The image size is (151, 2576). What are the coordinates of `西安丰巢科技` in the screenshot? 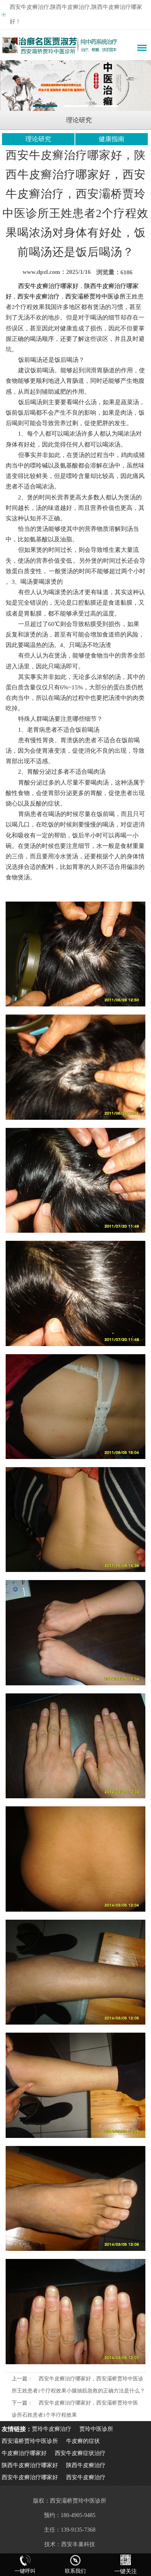 It's located at (78, 2544).